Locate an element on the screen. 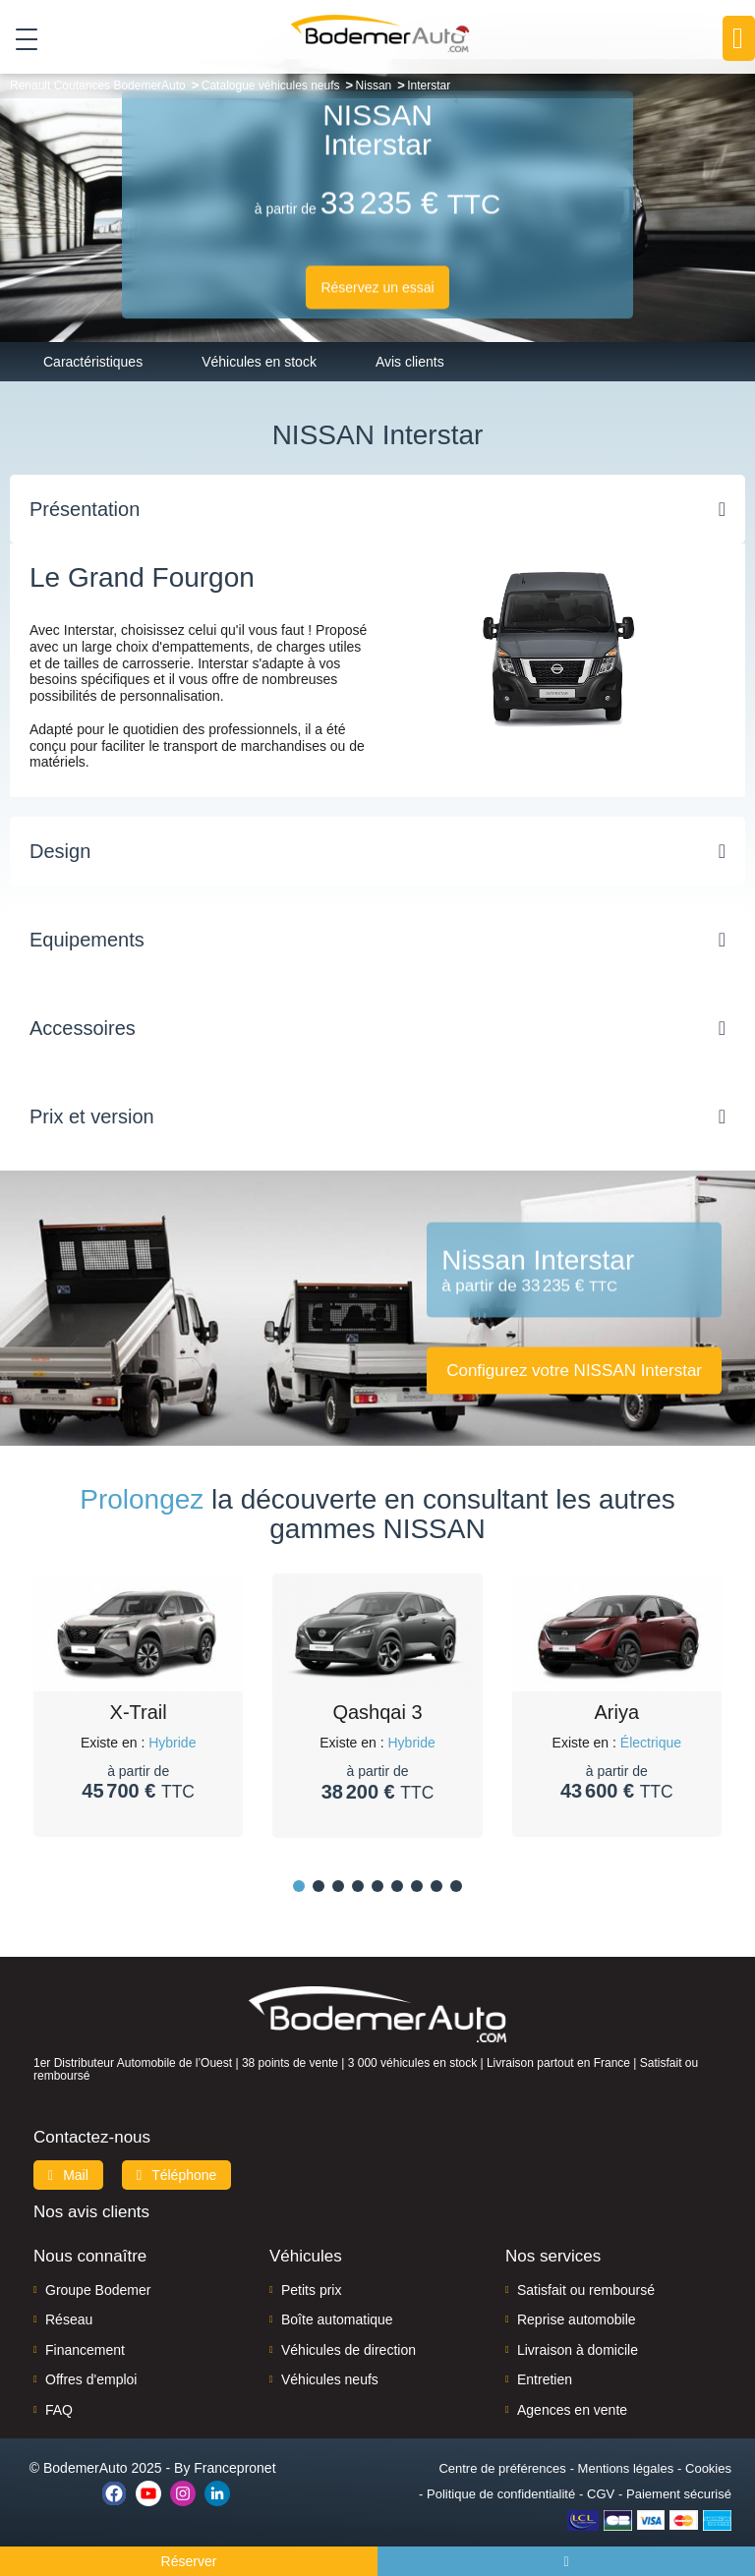 The image size is (755, 2576). Design is located at coordinates (59, 851).